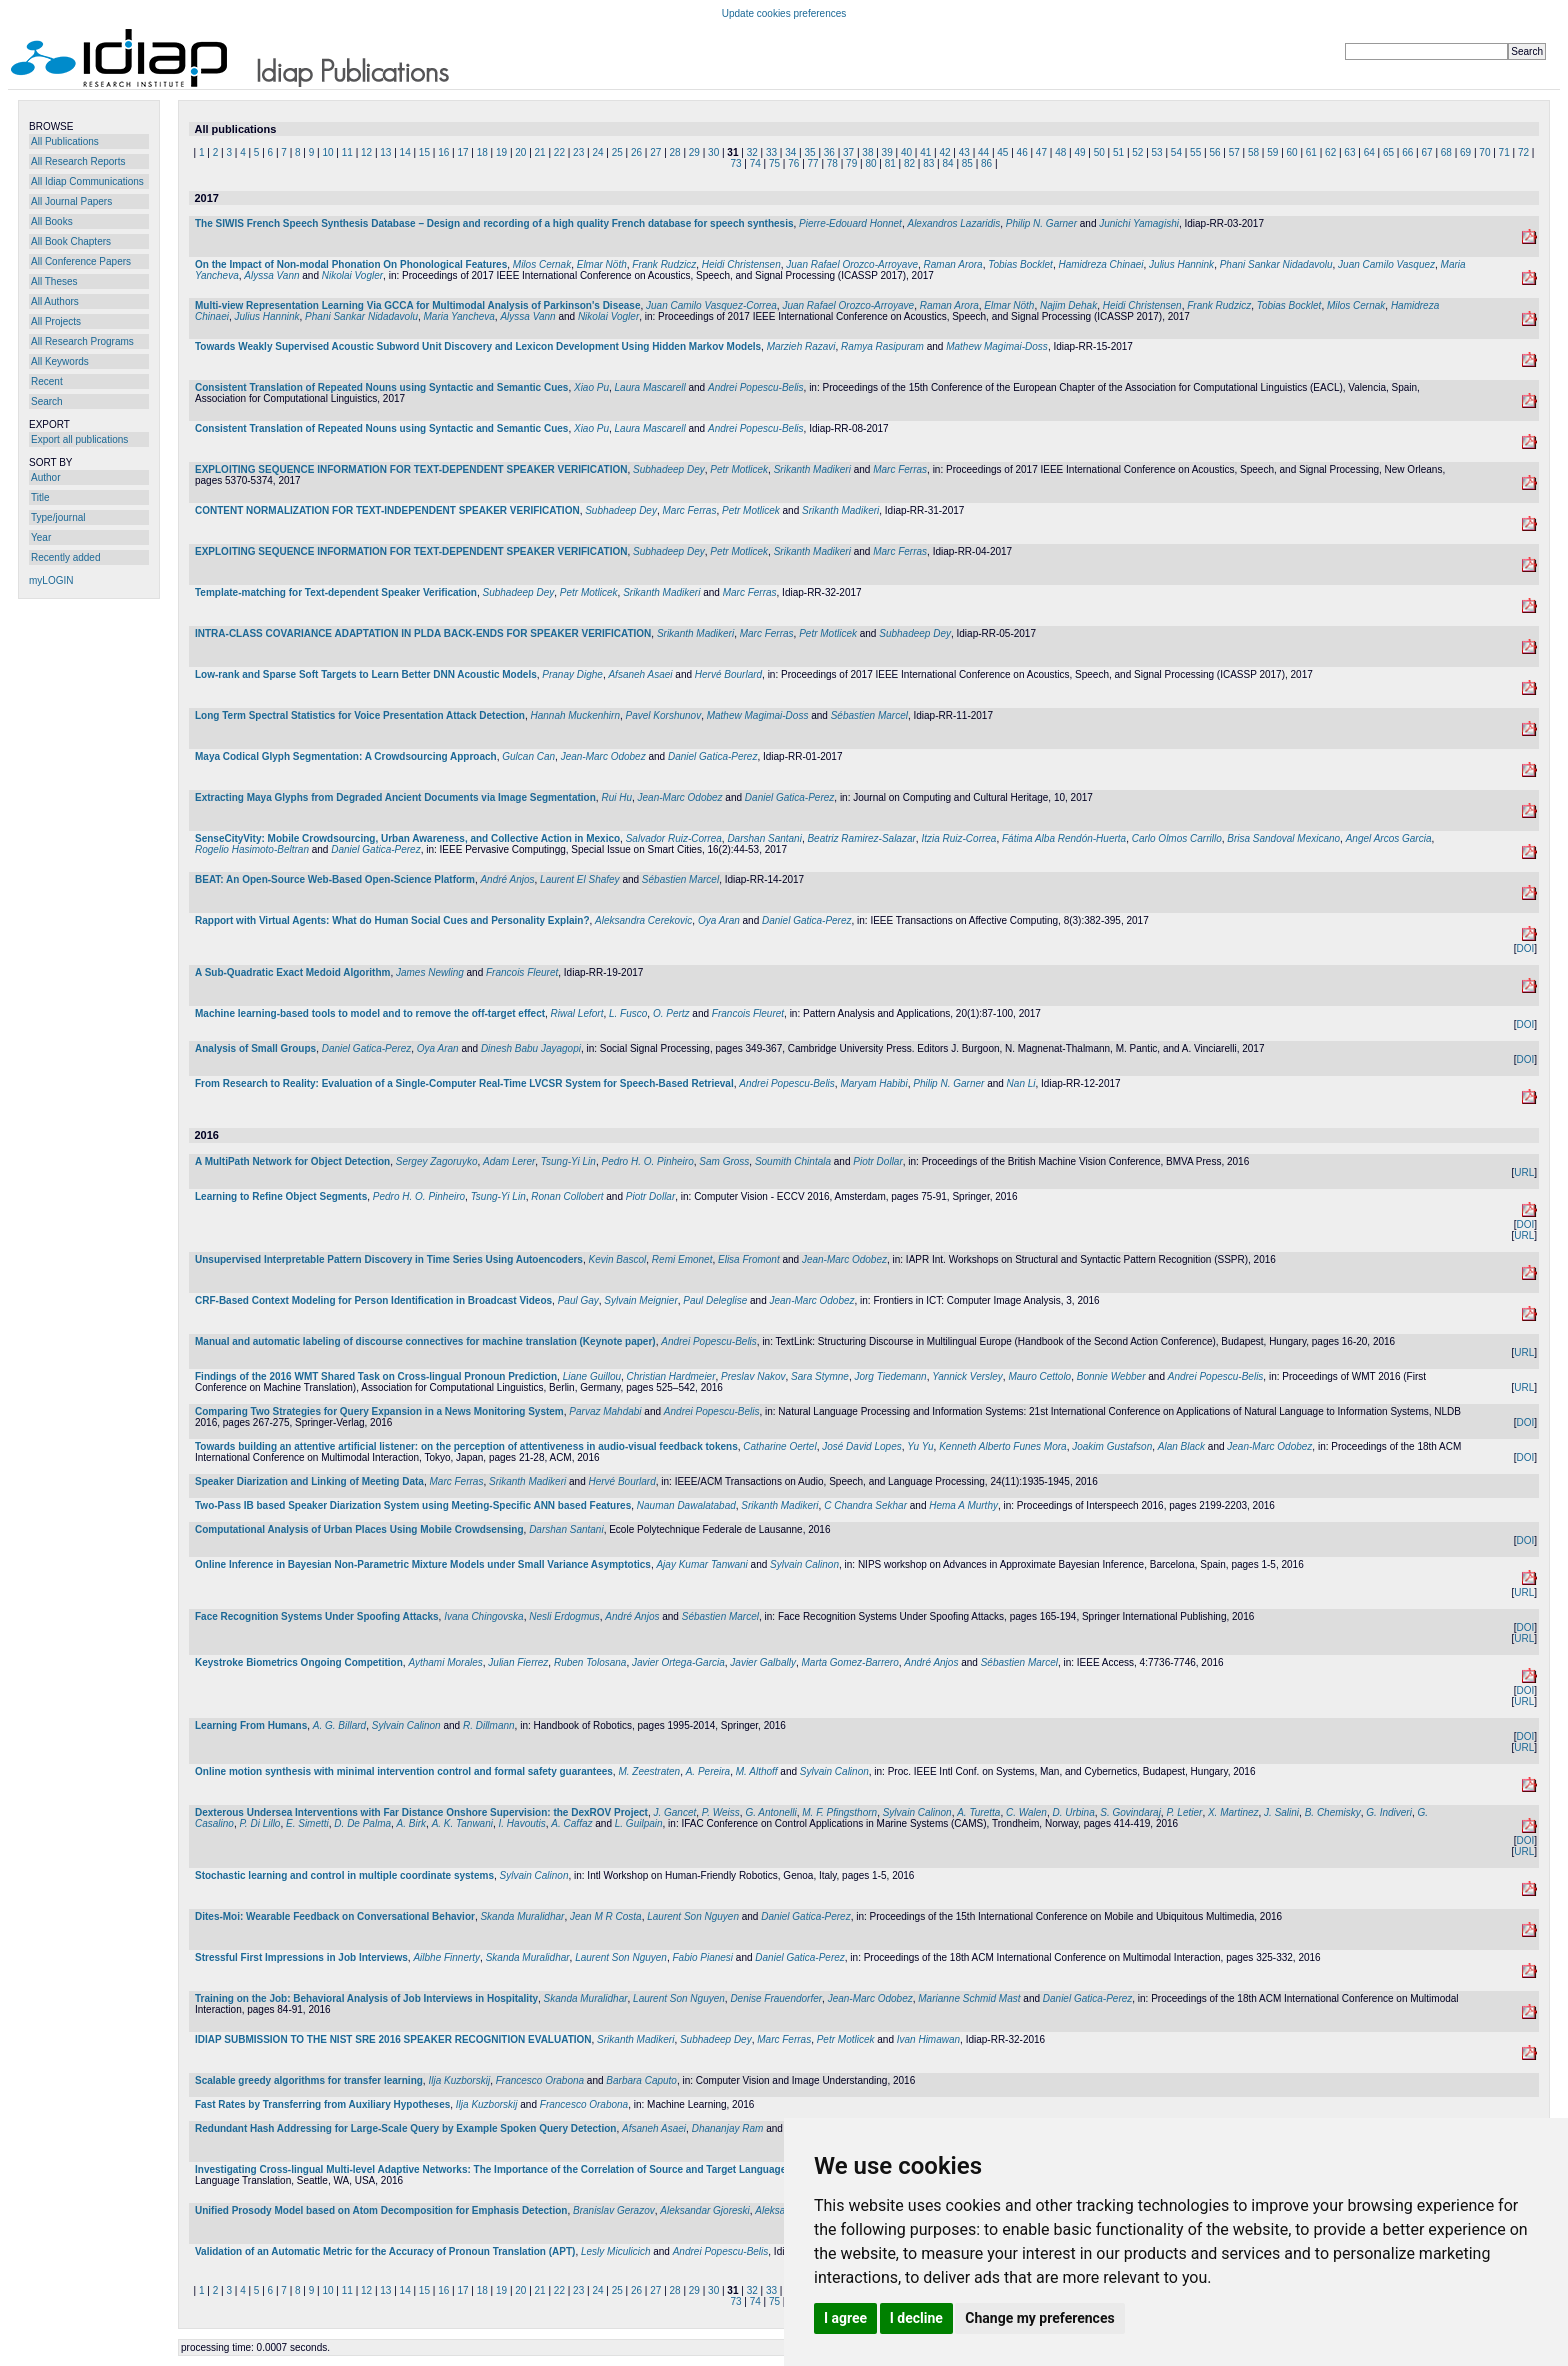 The height and width of the screenshot is (2366, 1568). Describe the element at coordinates (1139, 223) in the screenshot. I see `Junichi Yamagishi` at that location.